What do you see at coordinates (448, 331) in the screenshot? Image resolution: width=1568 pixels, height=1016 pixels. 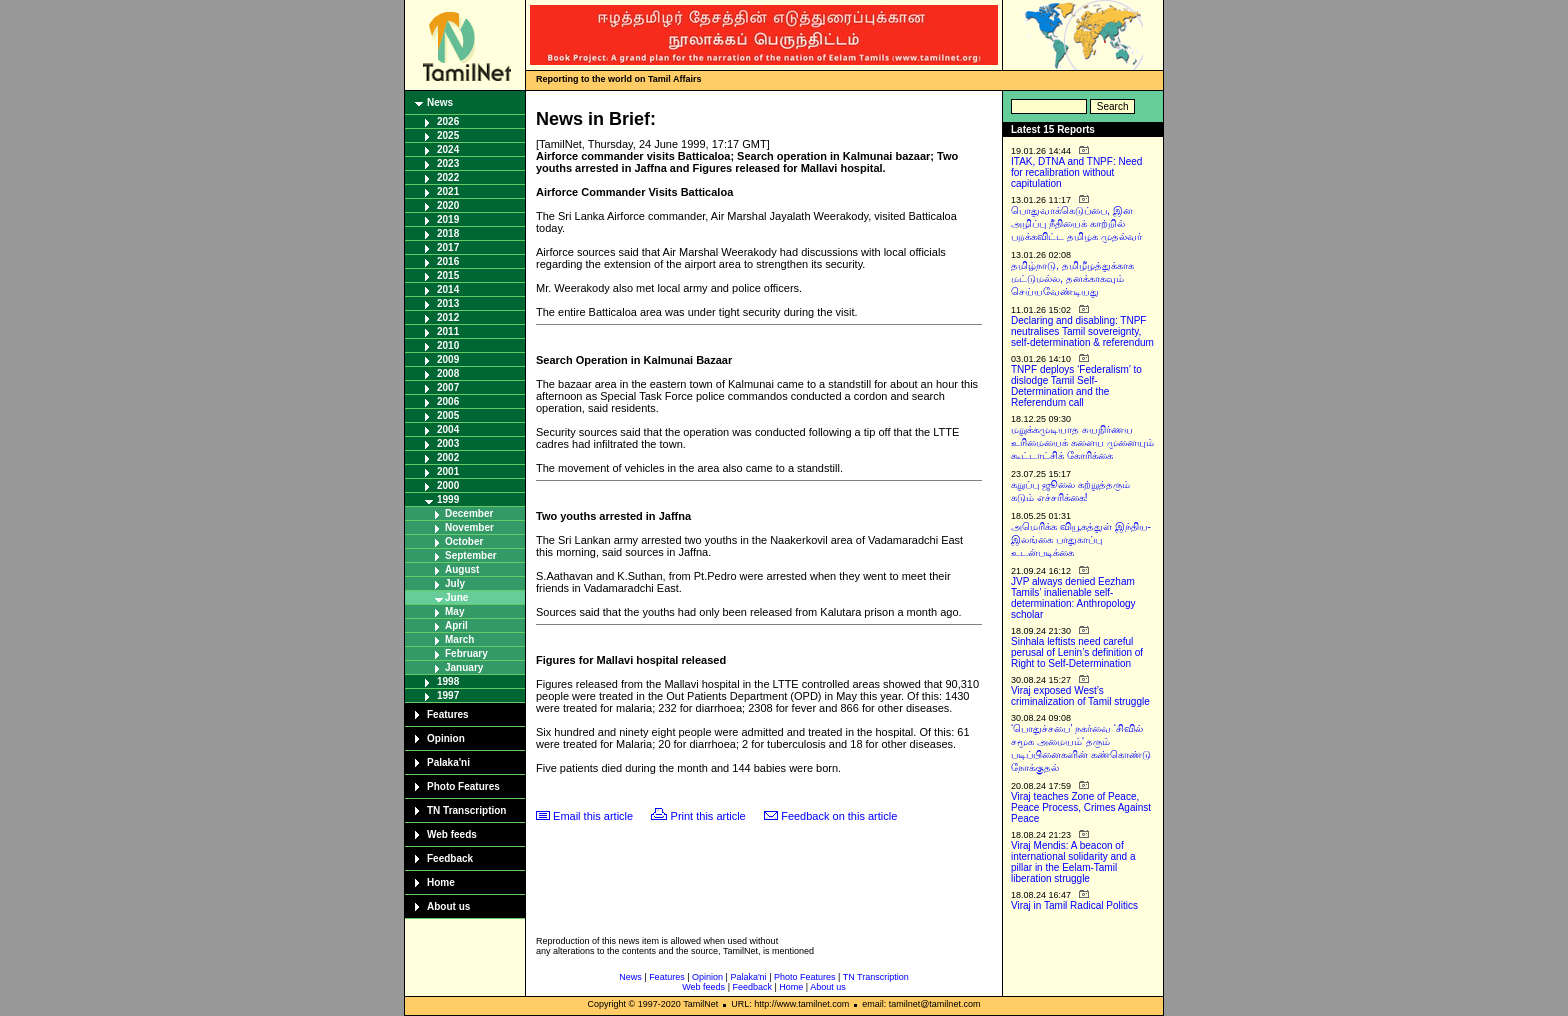 I see `2011` at bounding box center [448, 331].